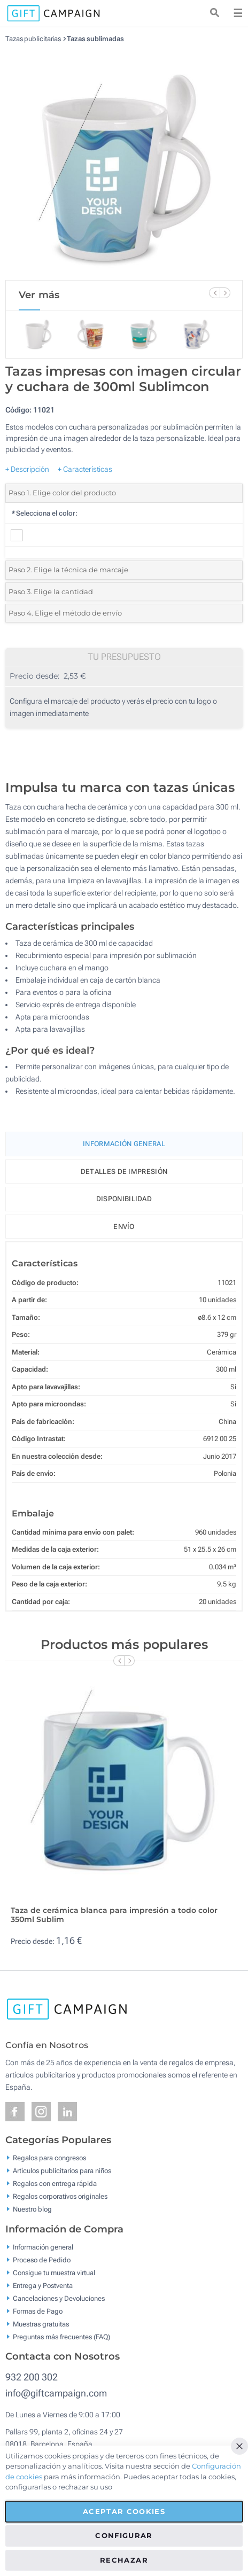 Image resolution: width=248 pixels, height=2576 pixels. I want to click on Disponibilidad, so click(124, 1199).